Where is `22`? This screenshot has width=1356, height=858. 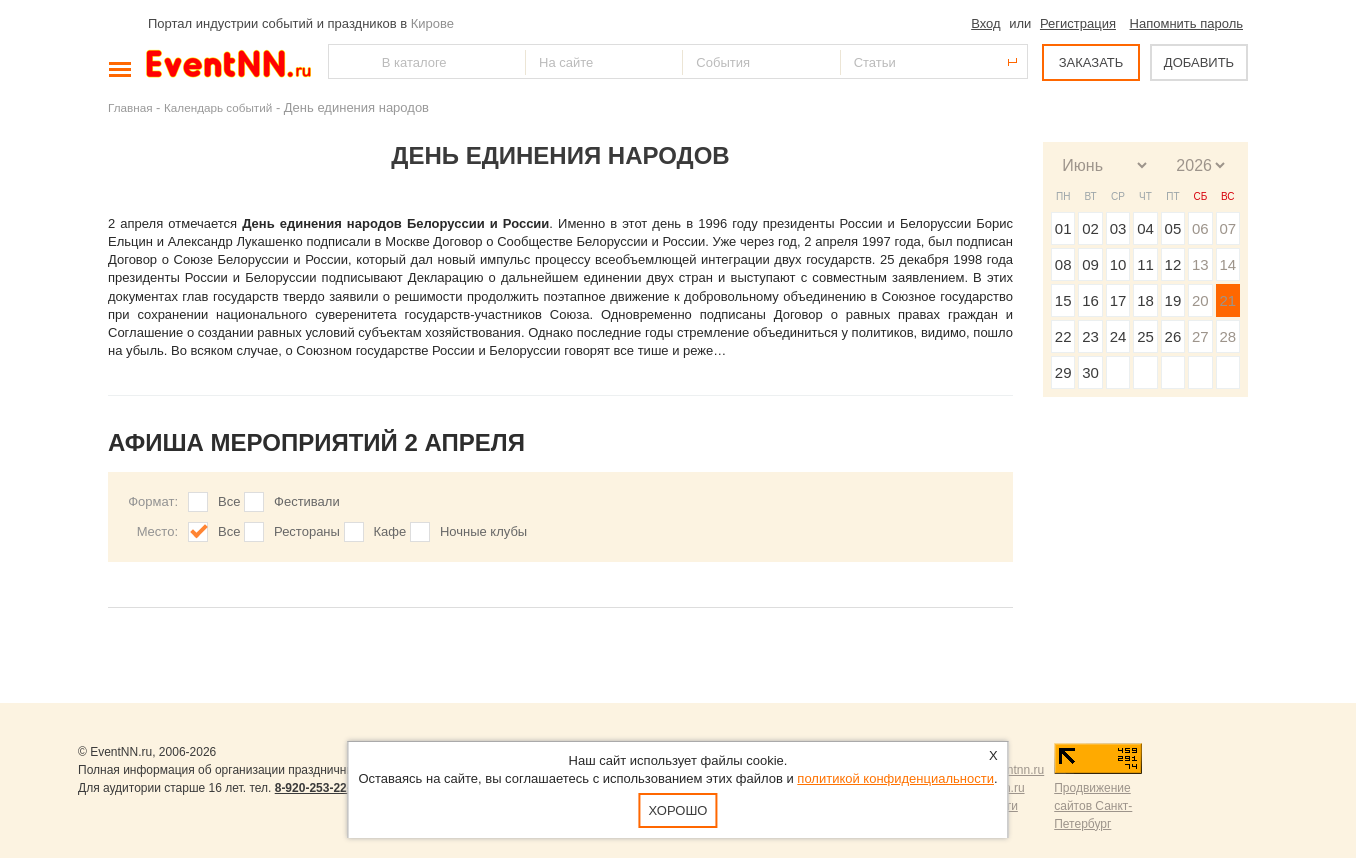 22 is located at coordinates (1063, 336).